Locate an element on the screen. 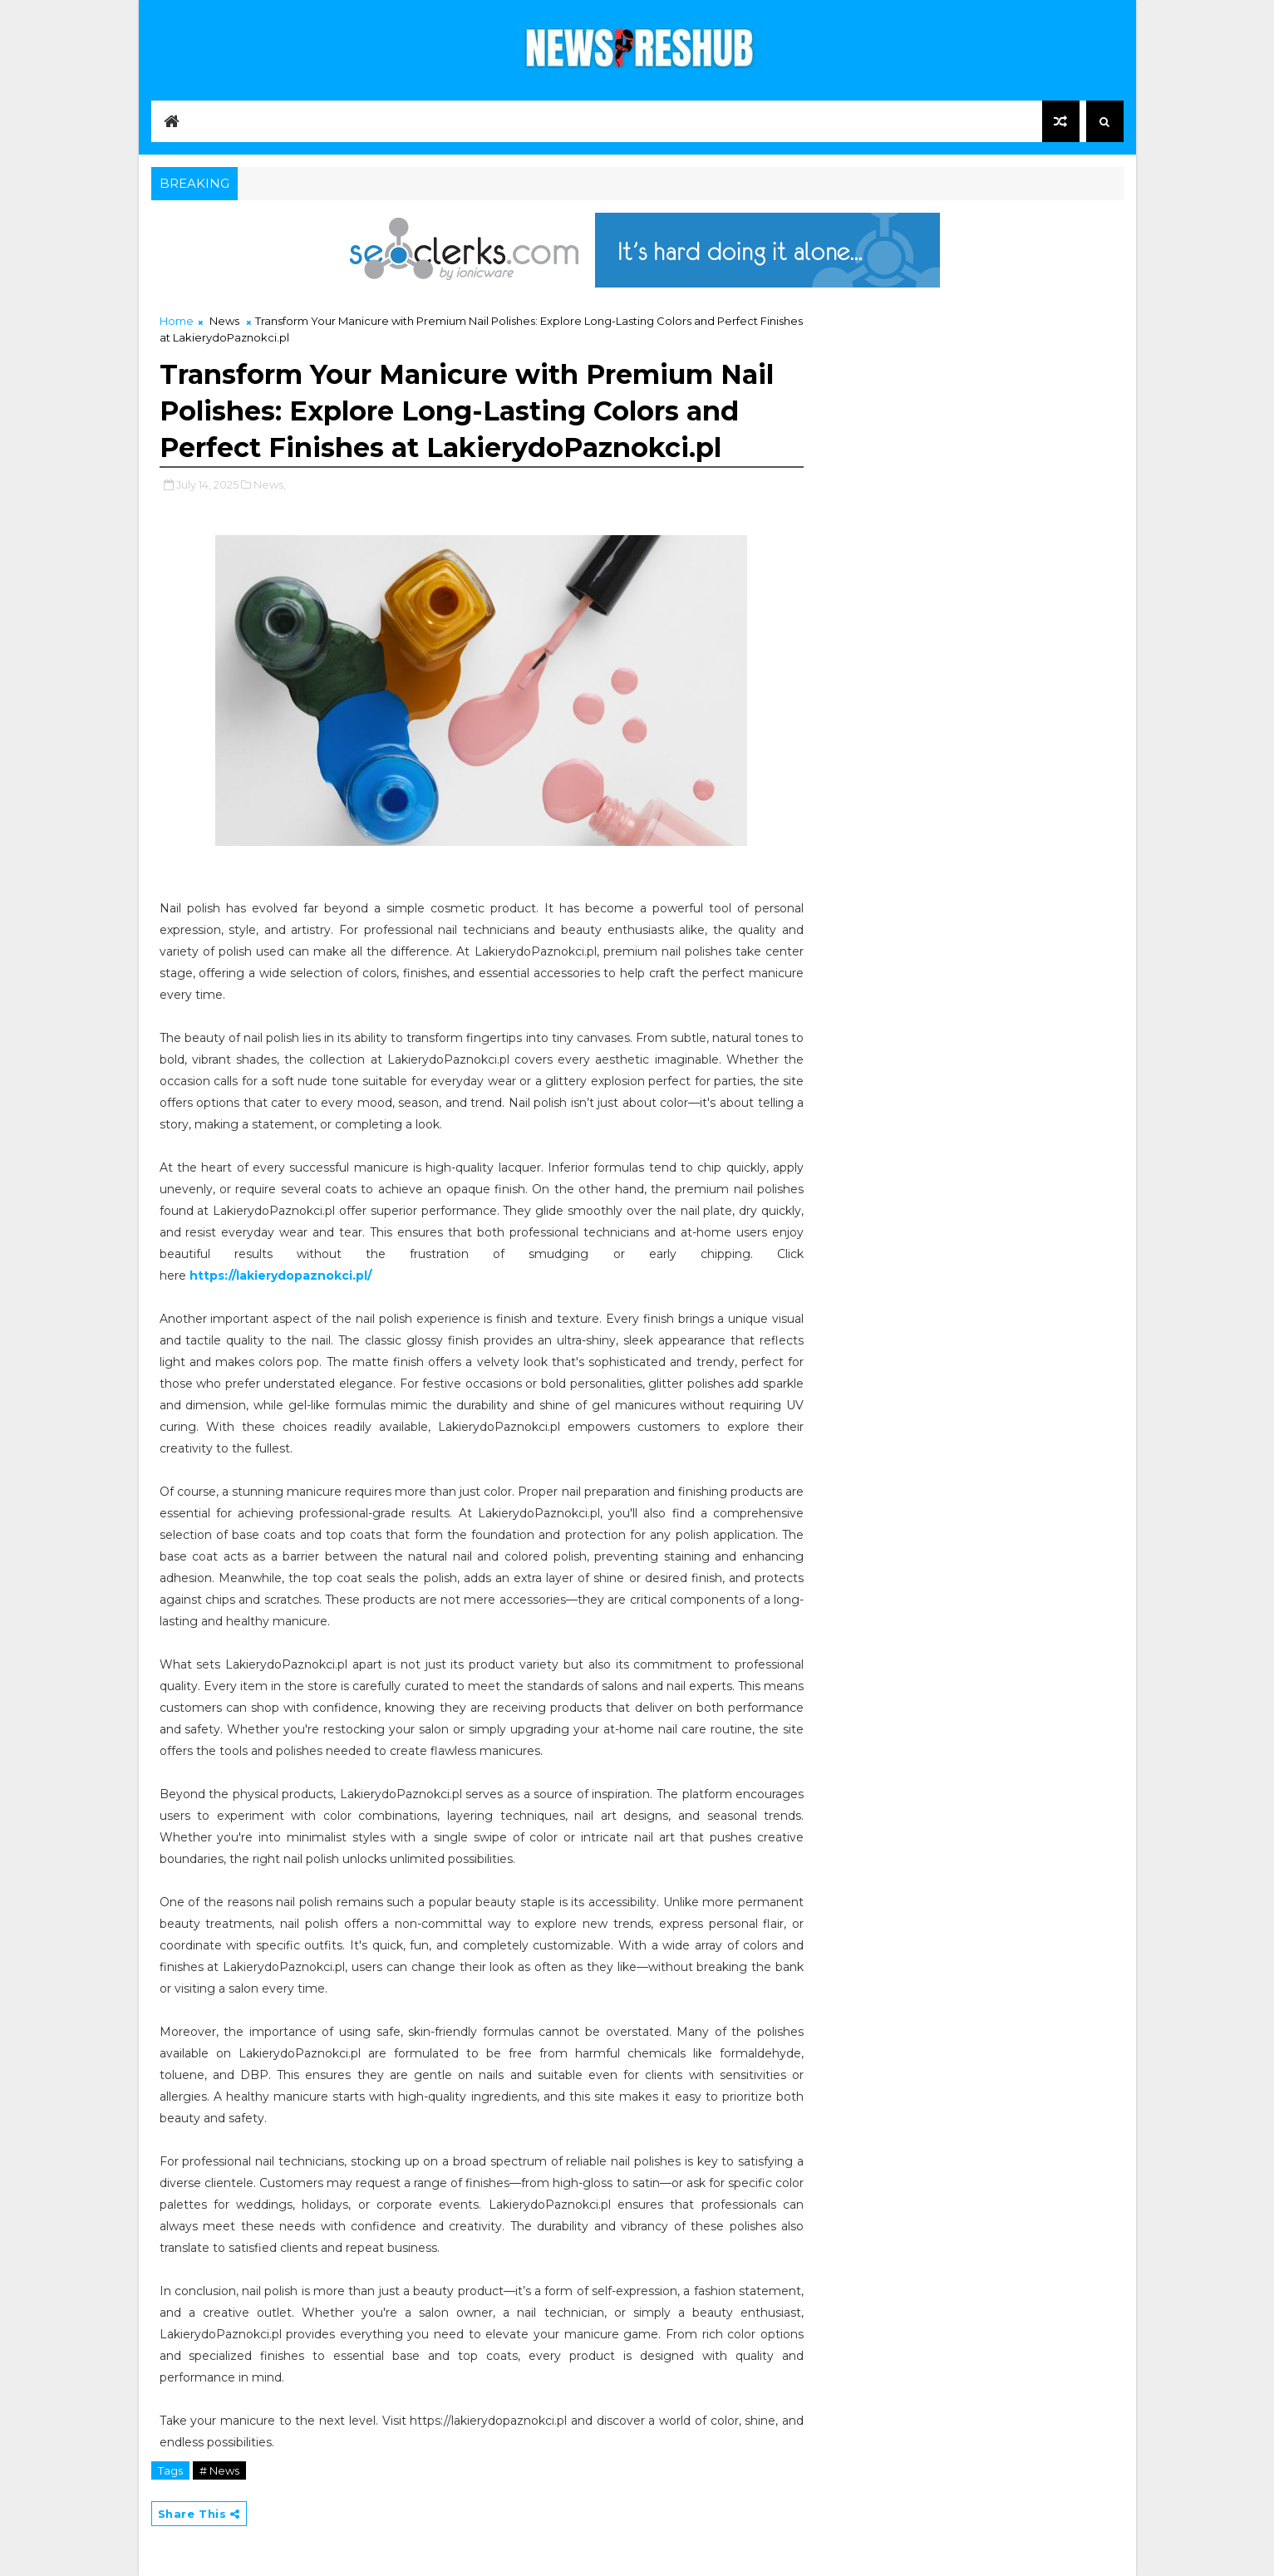 The width and height of the screenshot is (1274, 2576). # News is located at coordinates (219, 2470).